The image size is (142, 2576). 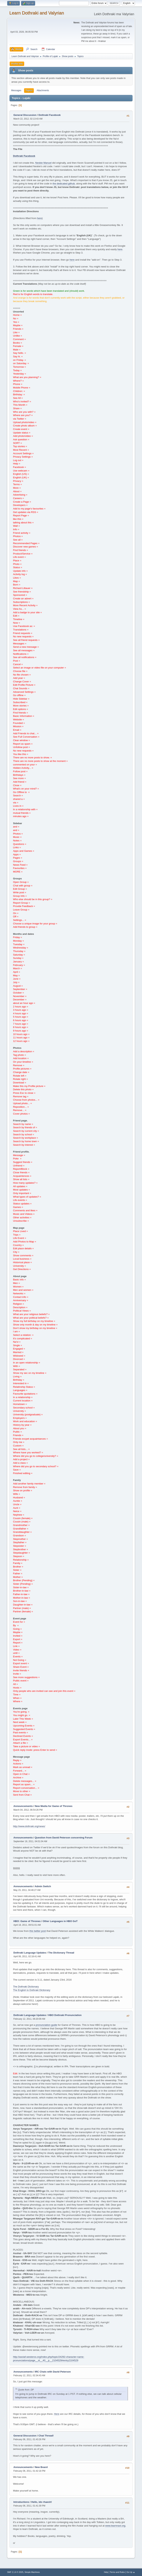 What do you see at coordinates (64, 183) in the screenshot?
I see `the dedicated github` at bounding box center [64, 183].